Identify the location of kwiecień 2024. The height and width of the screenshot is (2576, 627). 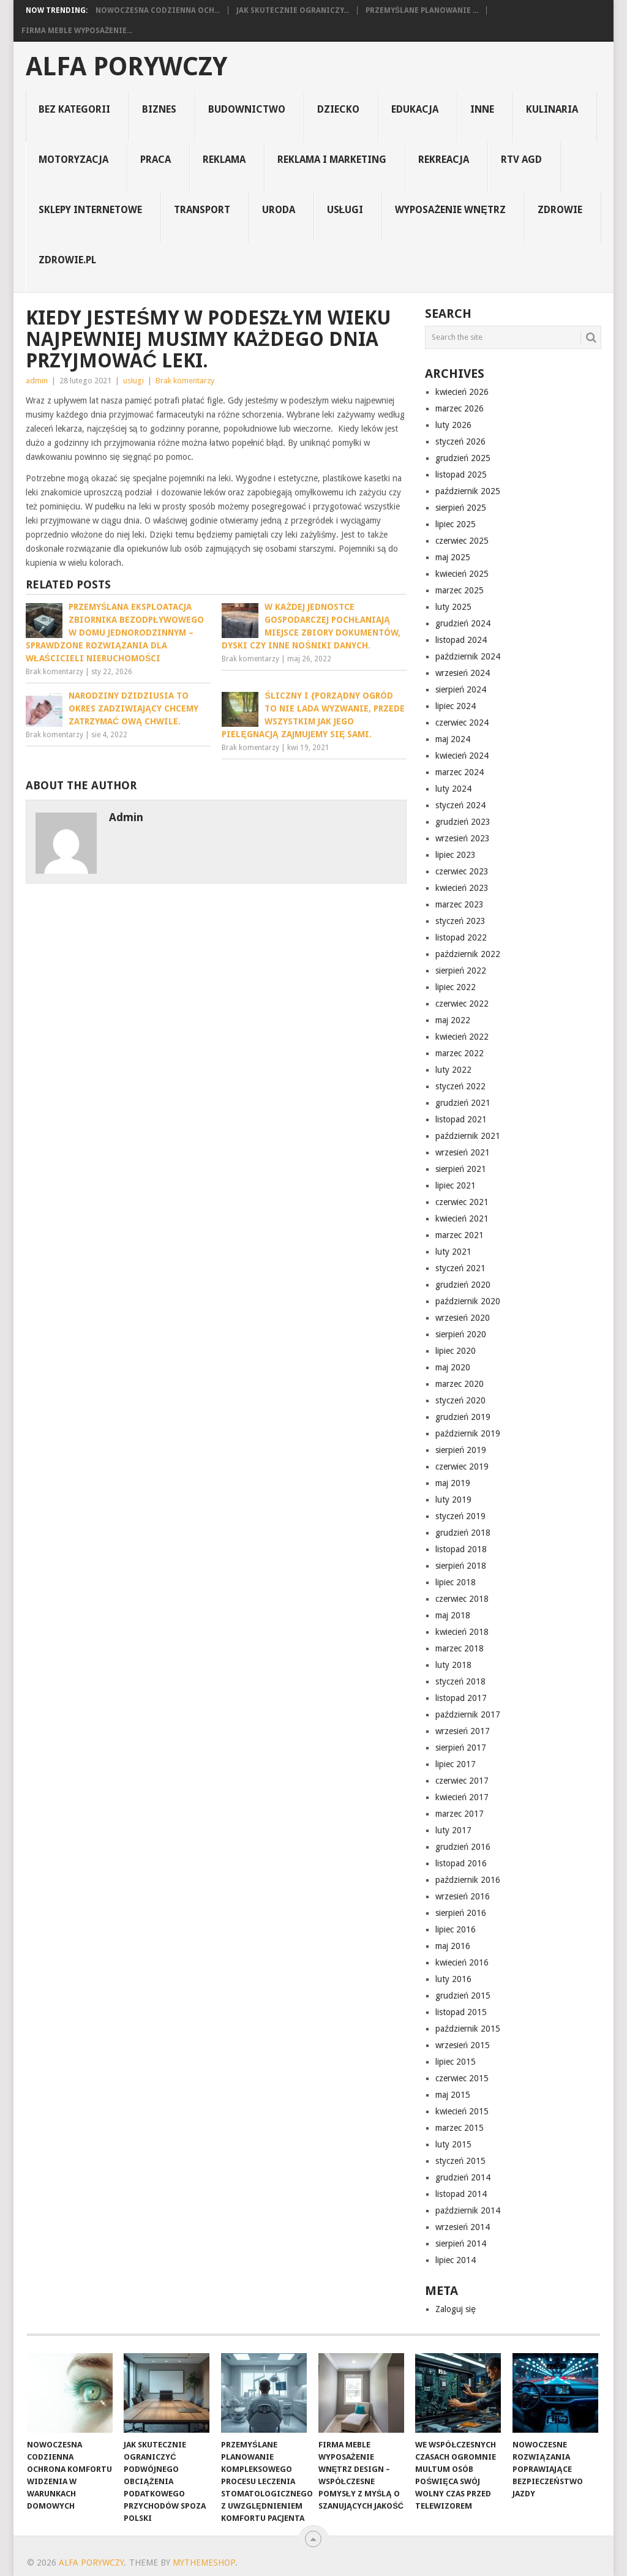
(462, 755).